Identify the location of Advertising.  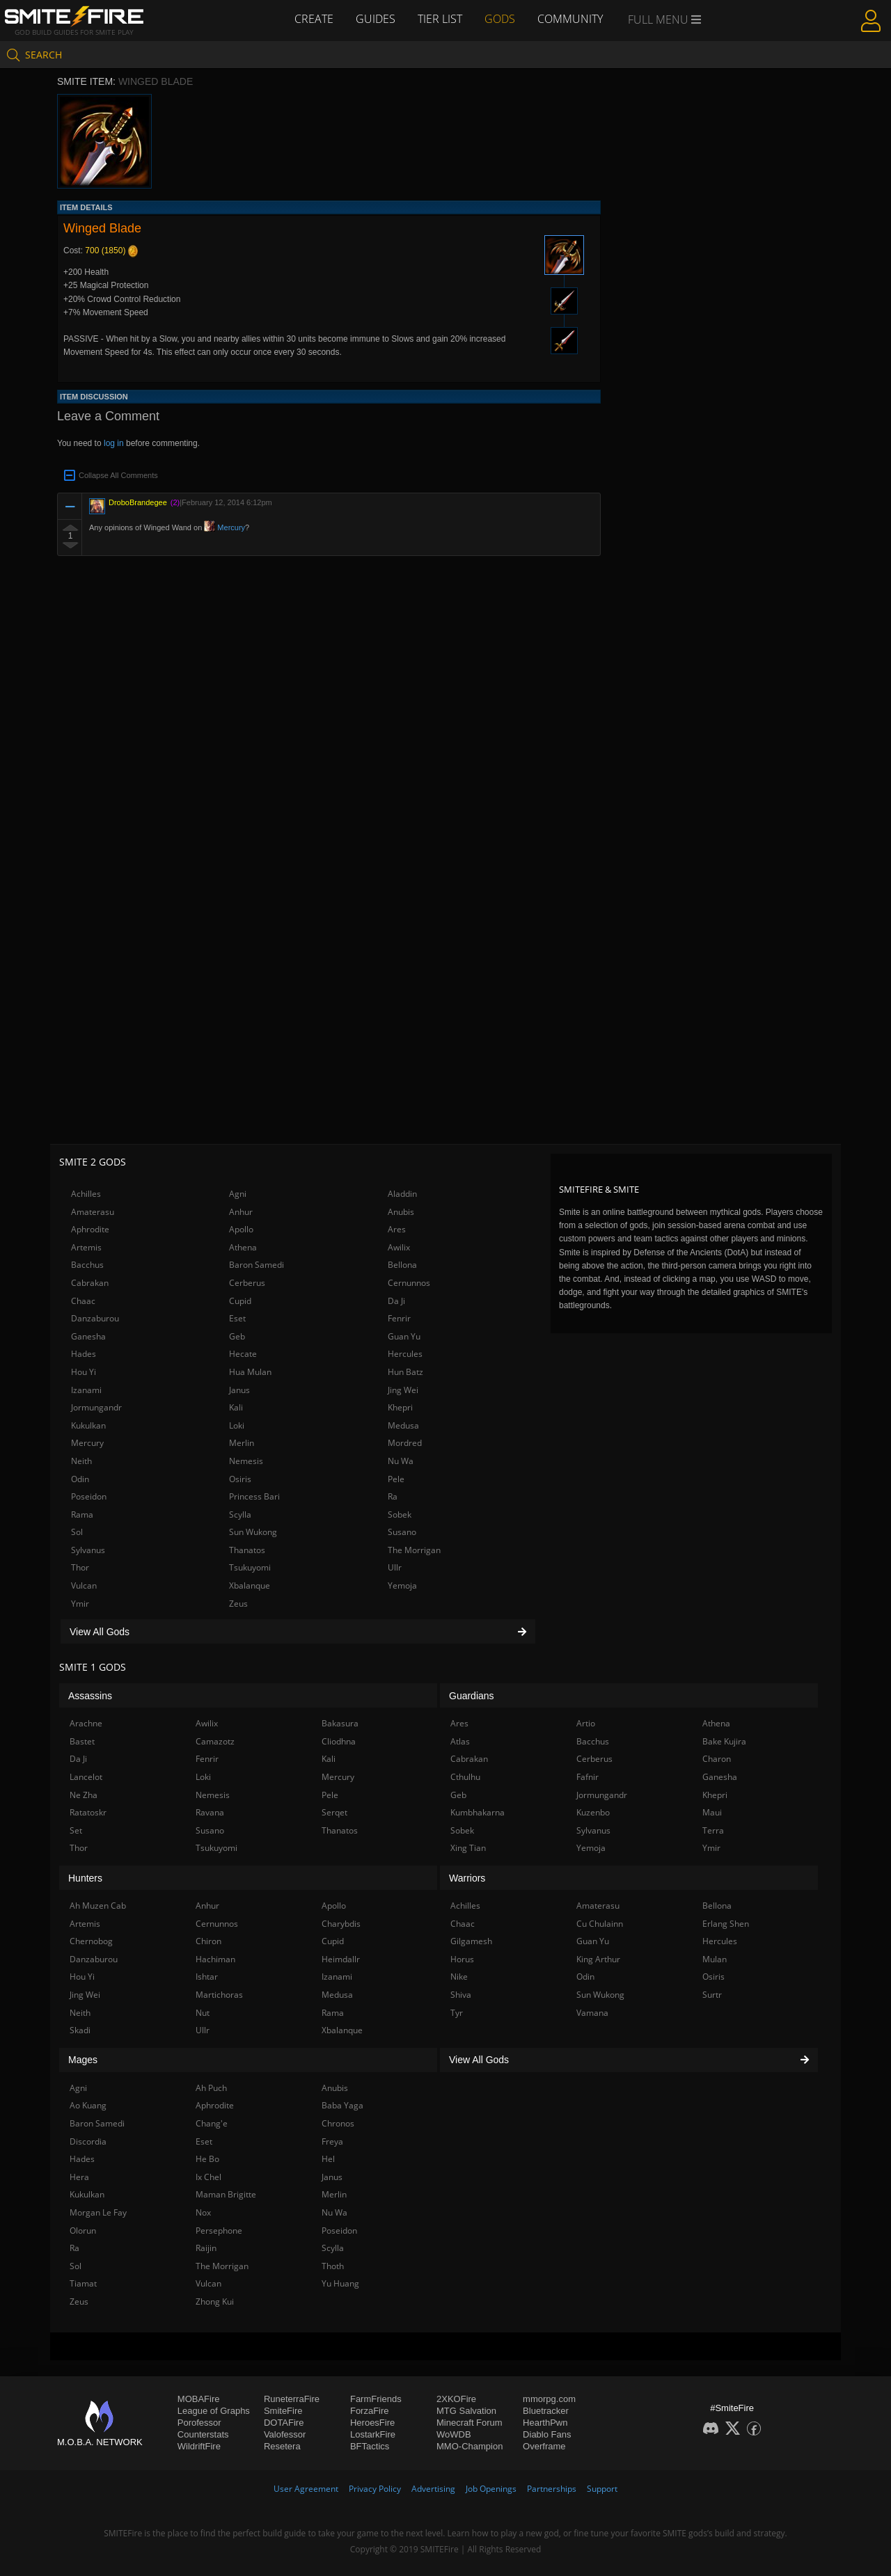
(433, 2489).